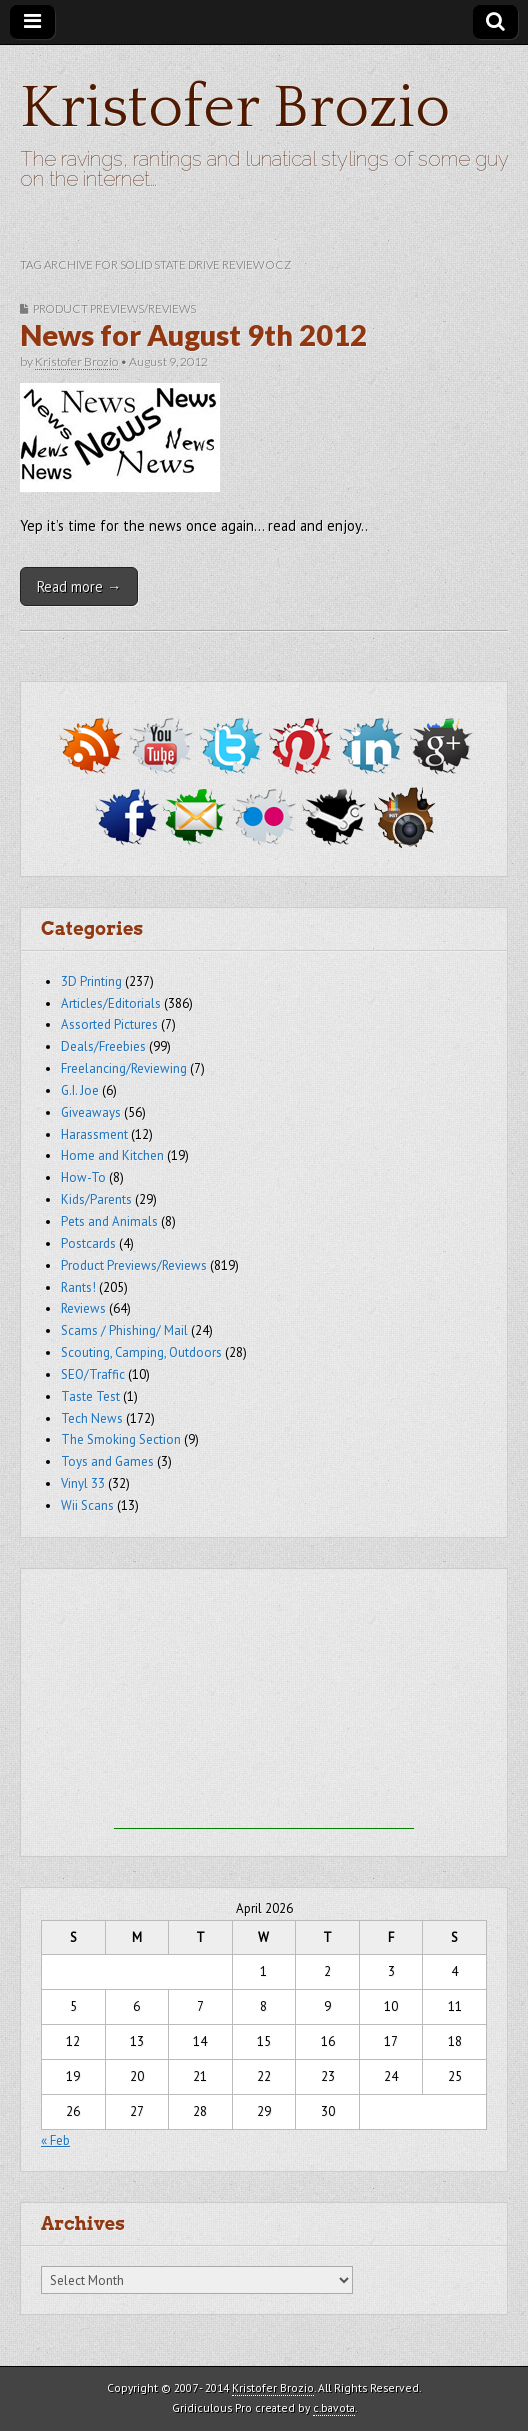  Describe the element at coordinates (124, 1330) in the screenshot. I see `Scams / Phishing/ Mail` at that location.